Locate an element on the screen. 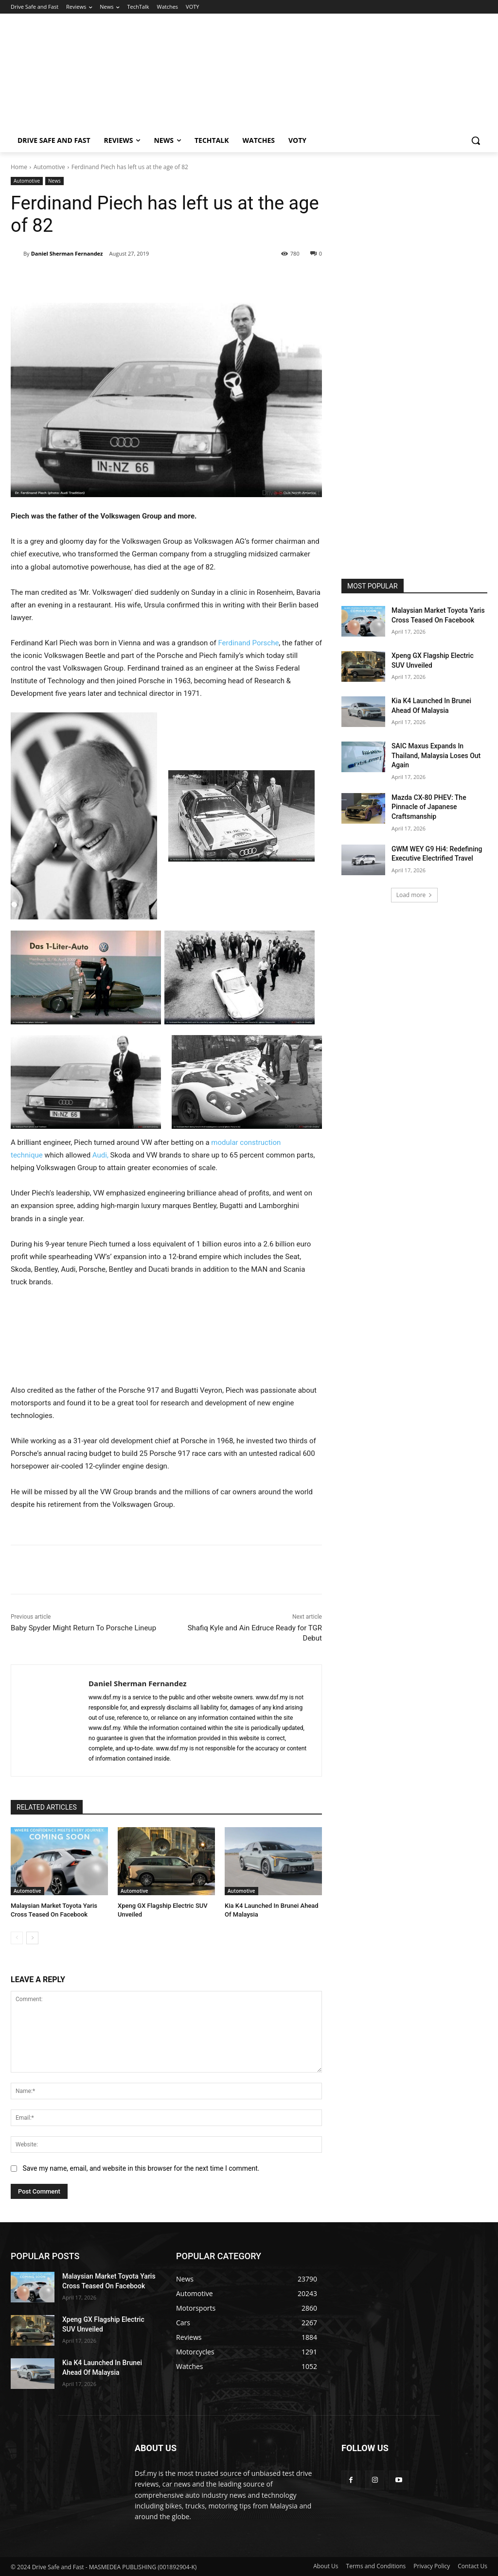  [next-page] is located at coordinates (32, 1938).